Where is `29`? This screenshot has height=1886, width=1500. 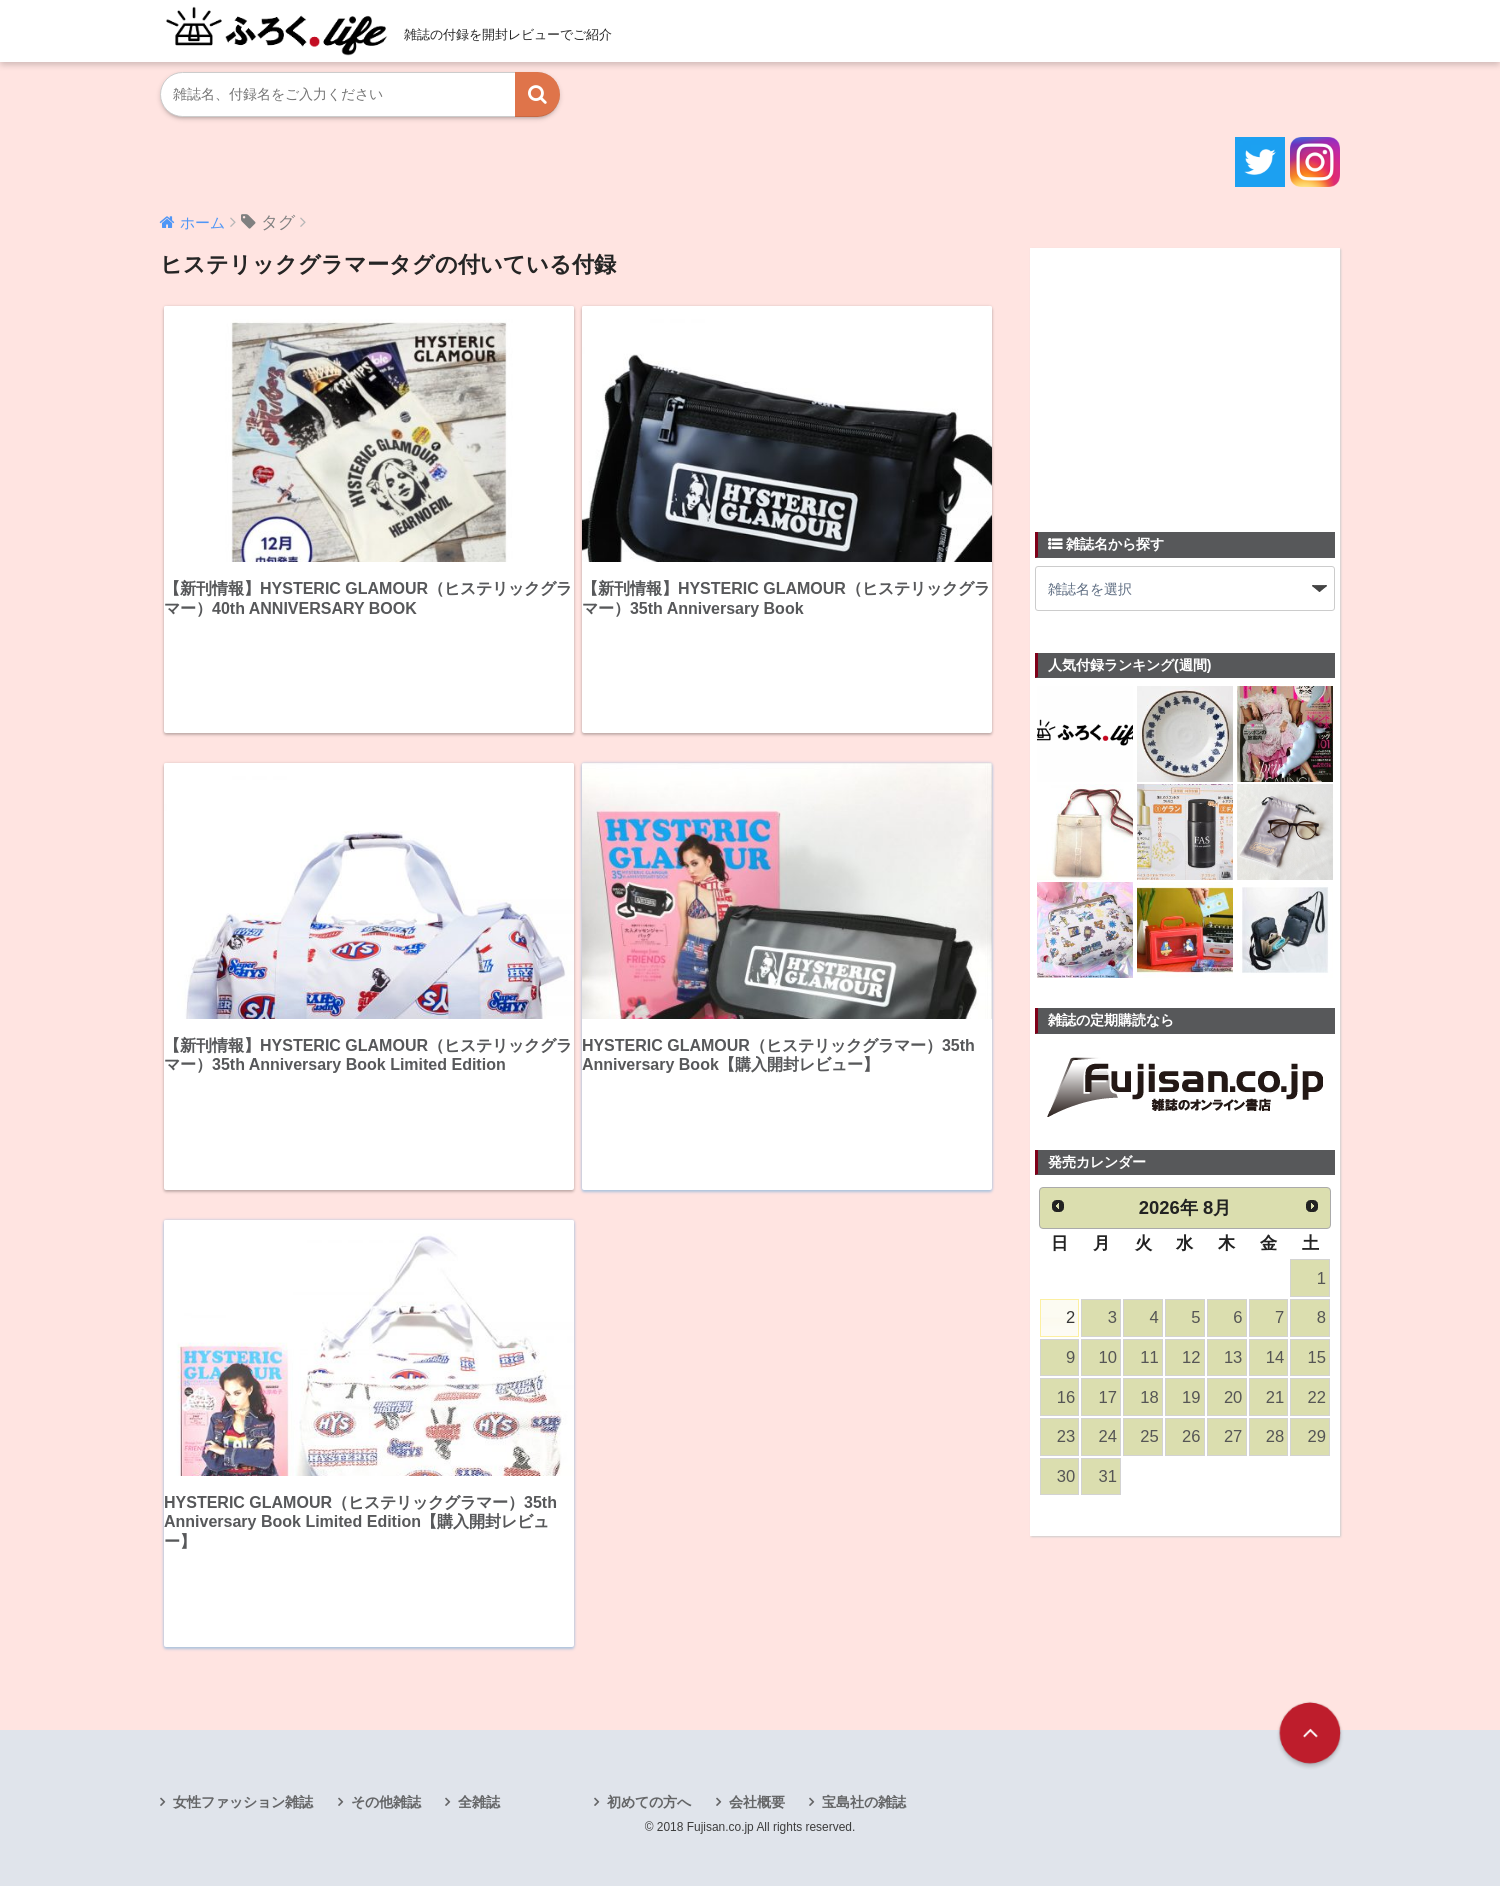 29 is located at coordinates (1317, 1436).